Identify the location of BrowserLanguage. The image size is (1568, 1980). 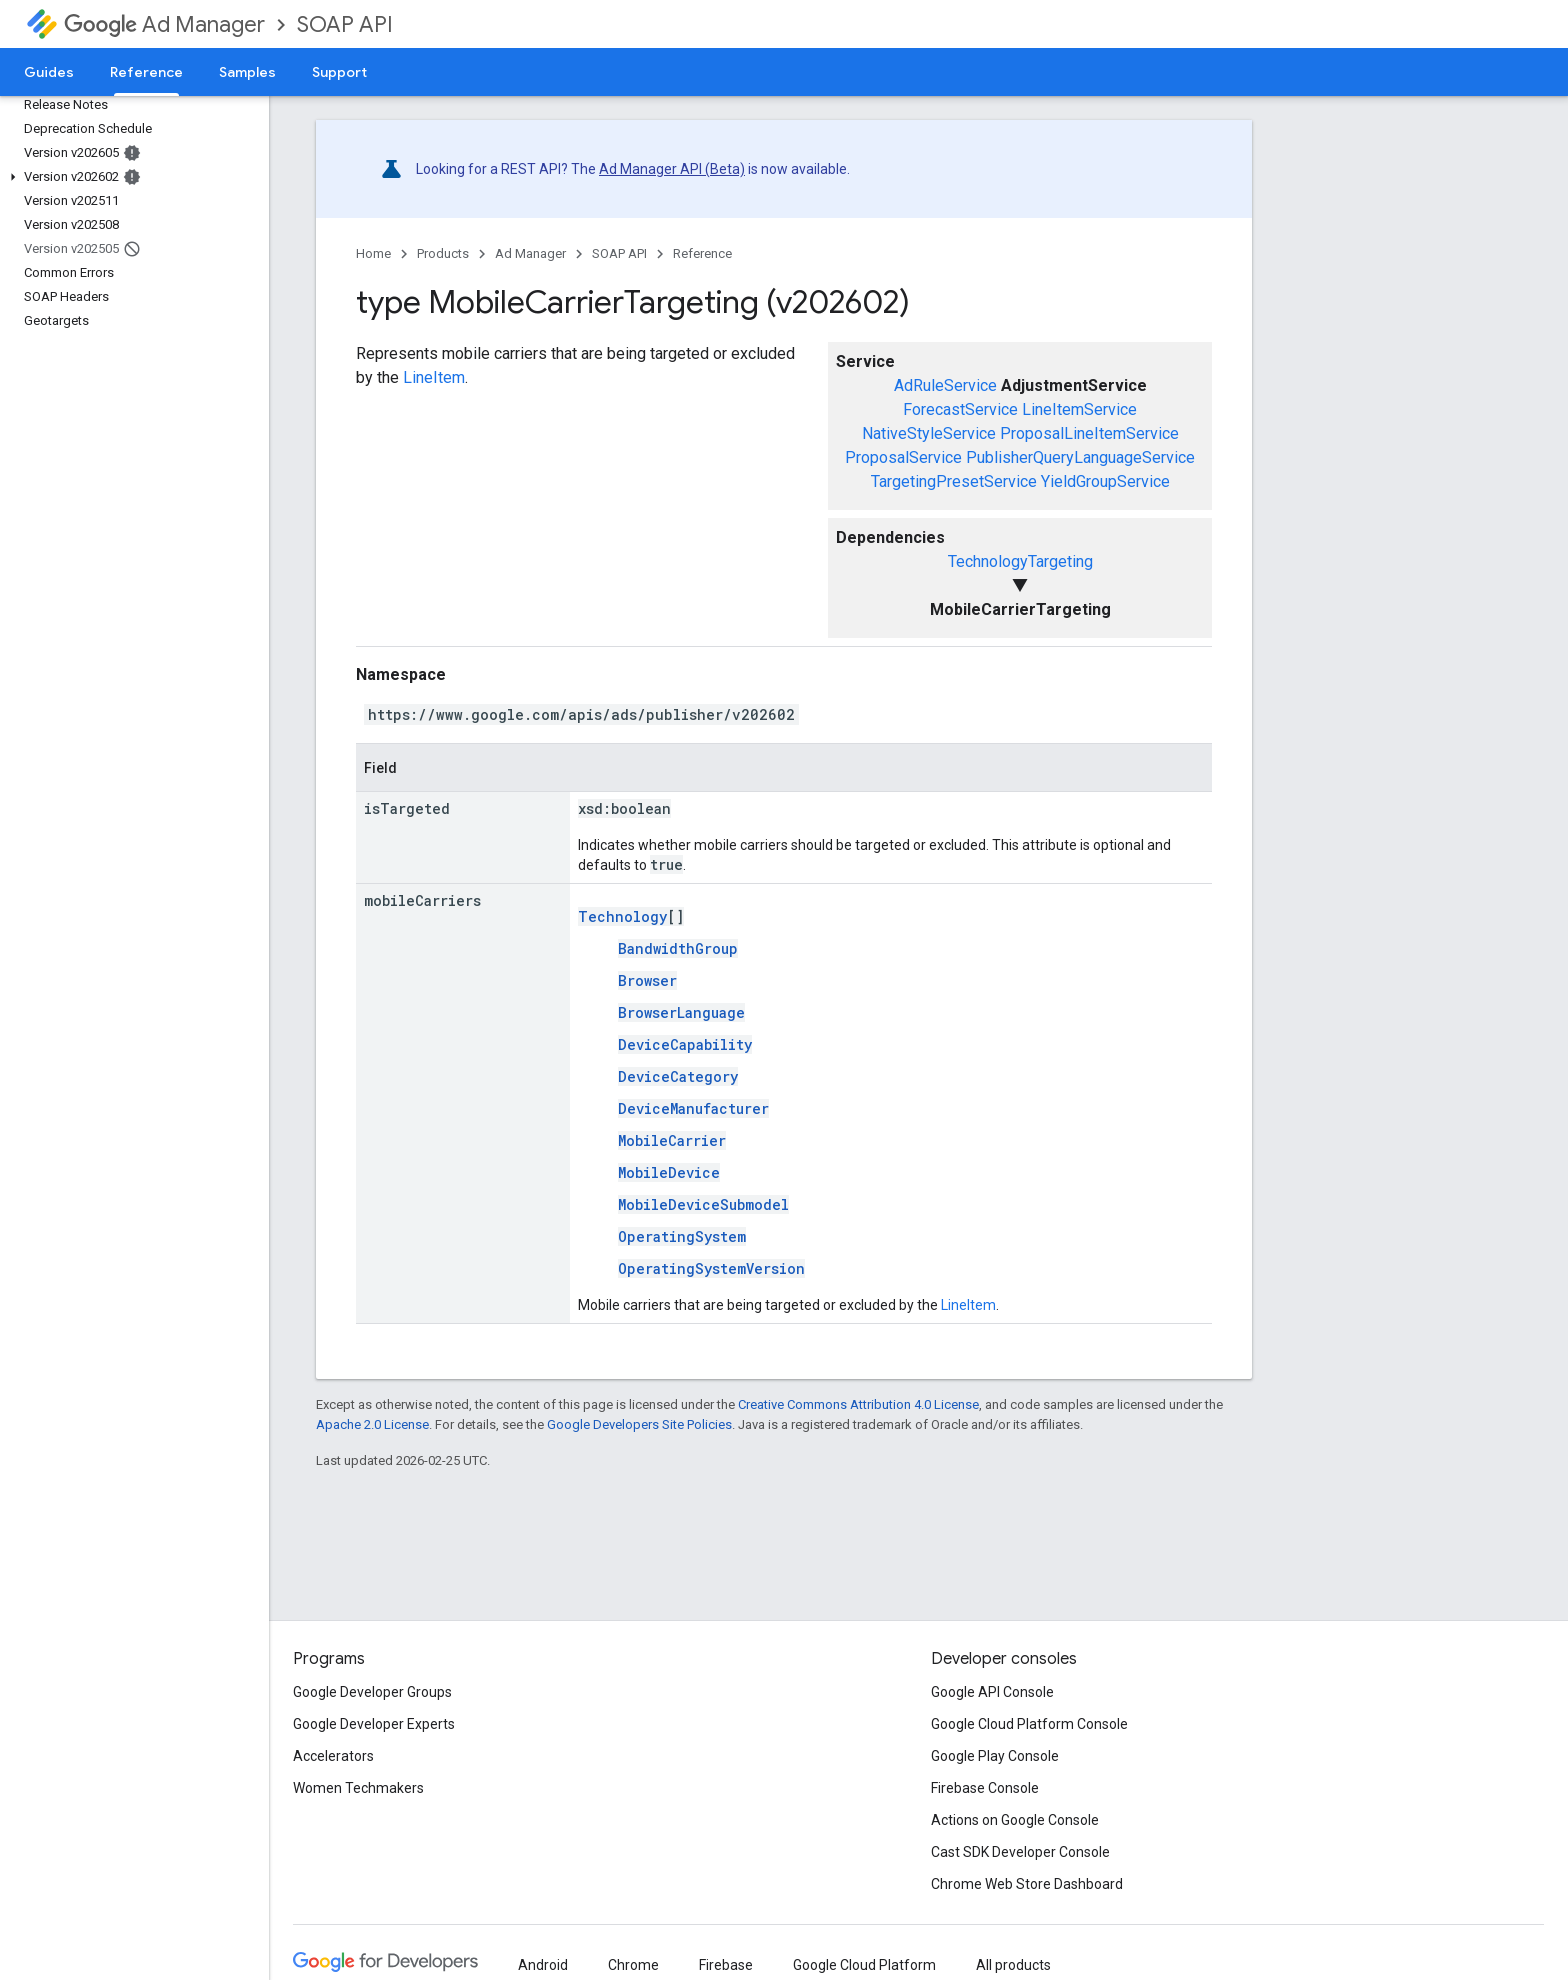
(681, 1012).